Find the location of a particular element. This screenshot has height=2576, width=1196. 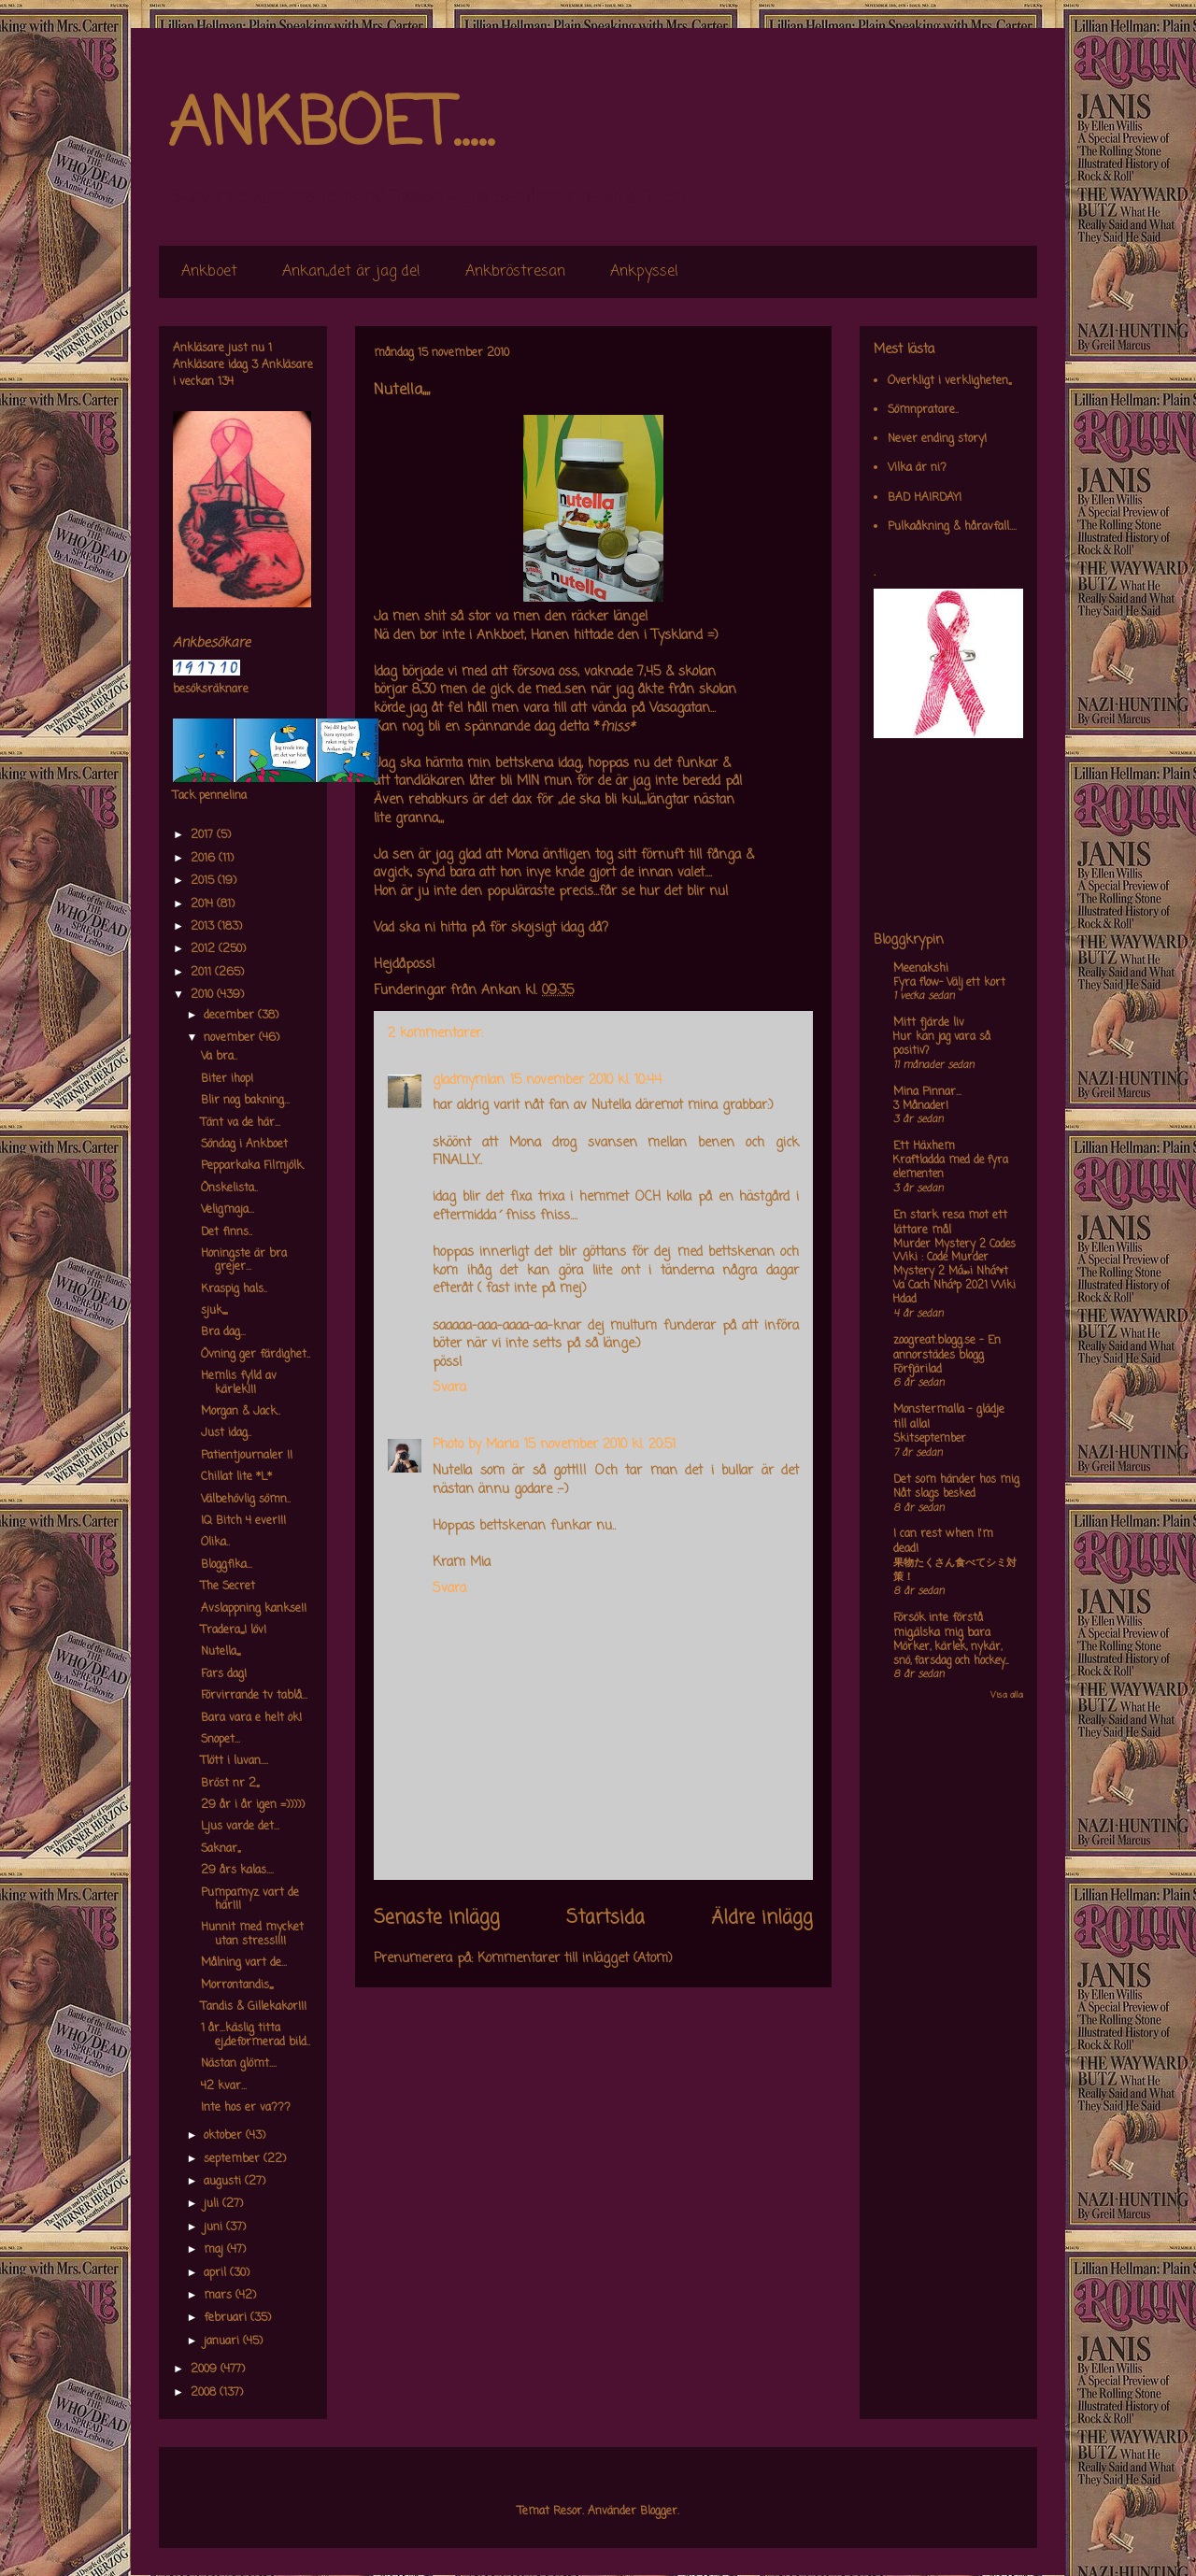

2009 is located at coordinates (206, 2369).